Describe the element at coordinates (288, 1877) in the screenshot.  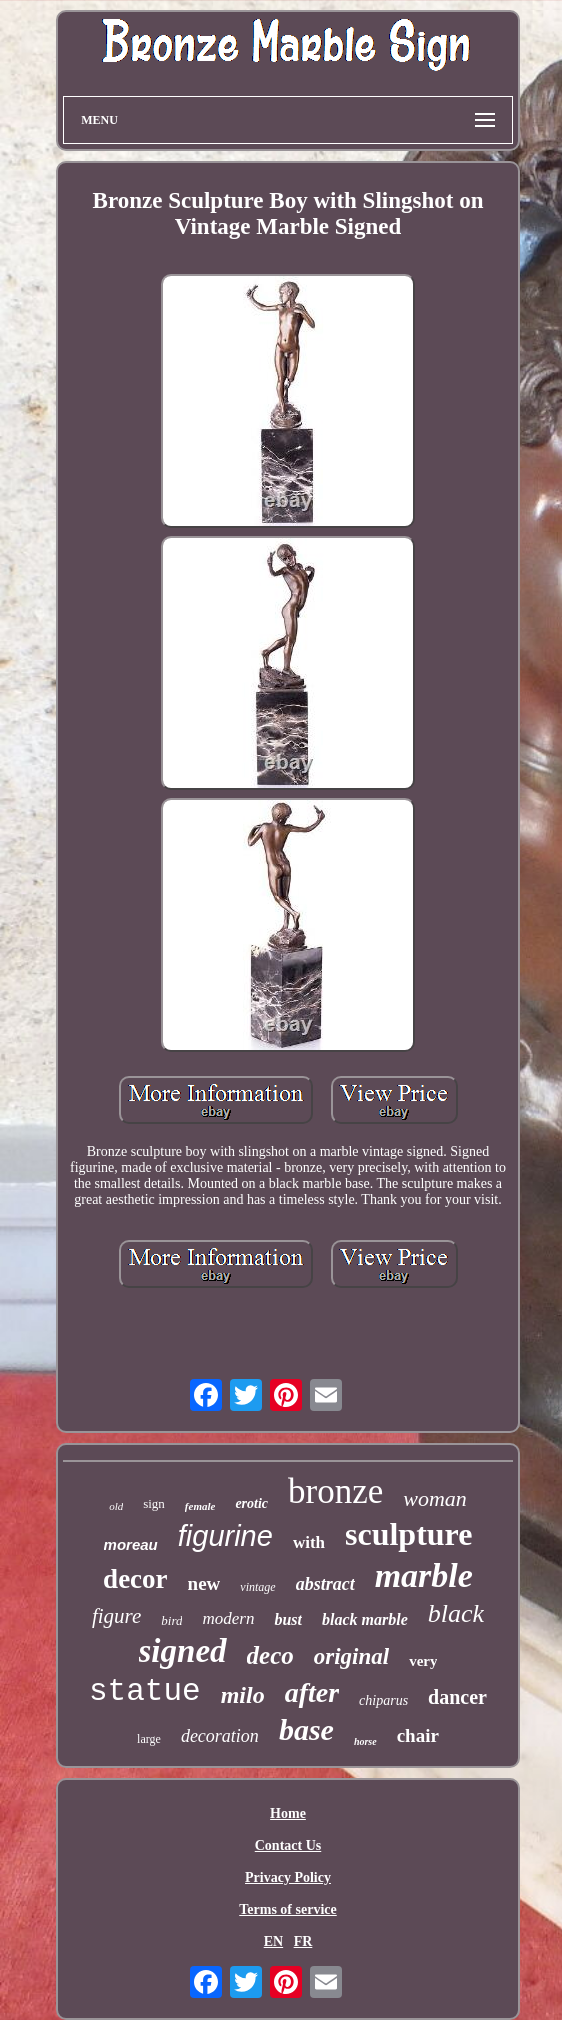
I see `Privacy Policy` at that location.